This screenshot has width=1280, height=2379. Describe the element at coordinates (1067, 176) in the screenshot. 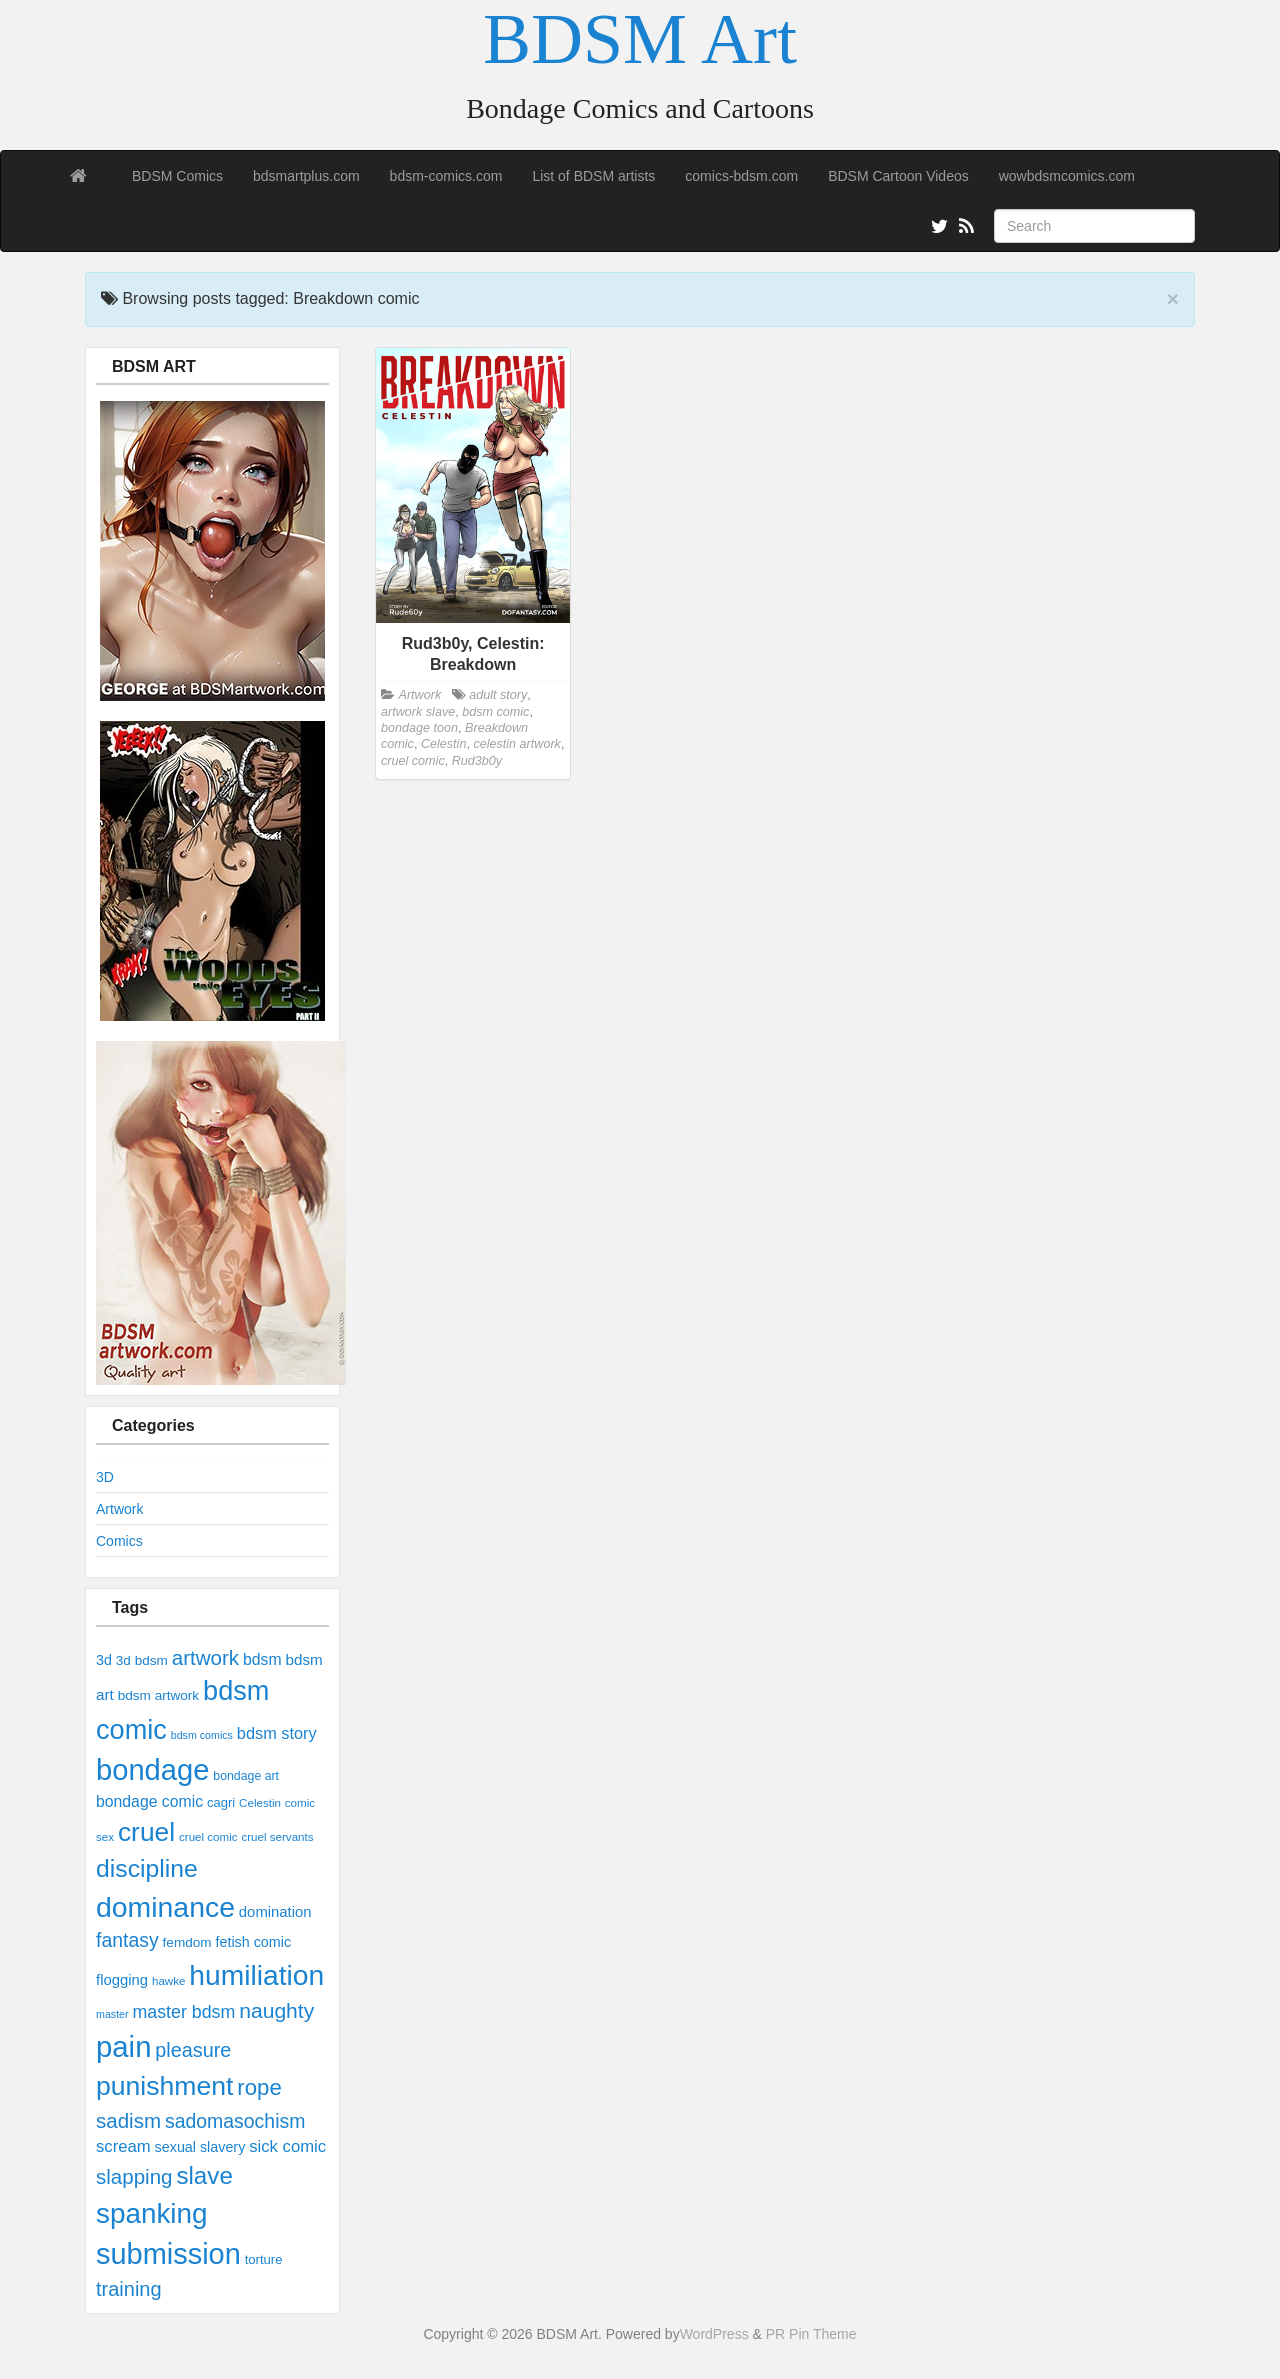

I see `wowbdsmcomics.com` at that location.